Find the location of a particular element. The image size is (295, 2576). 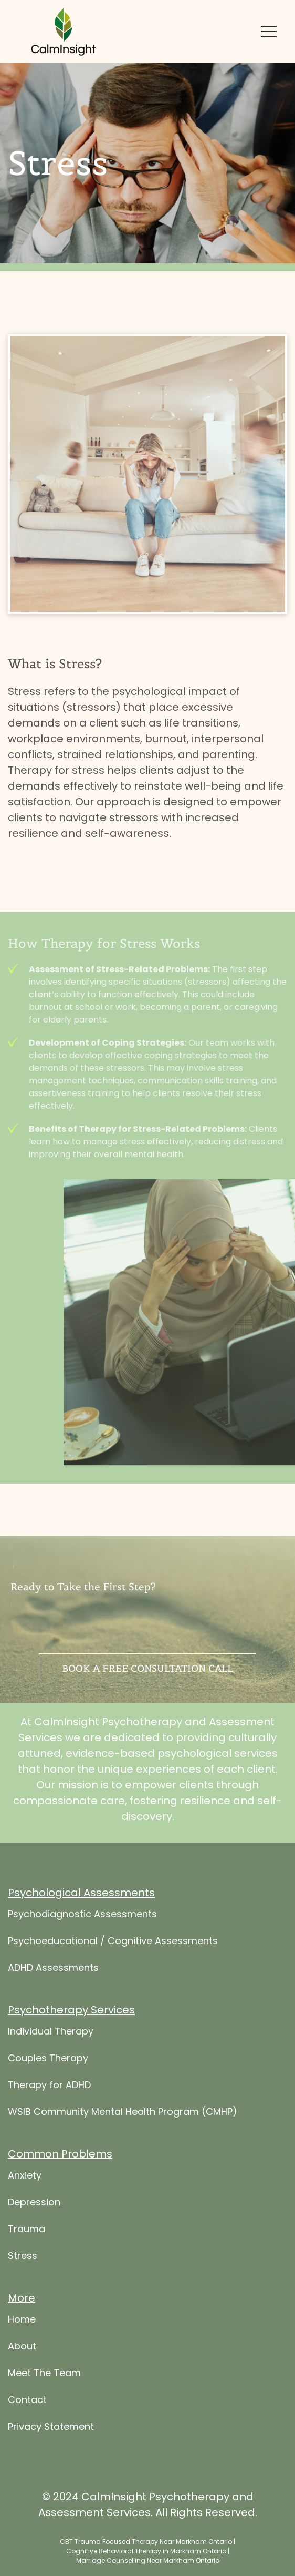

Individual Therapy is located at coordinates (50, 2080).